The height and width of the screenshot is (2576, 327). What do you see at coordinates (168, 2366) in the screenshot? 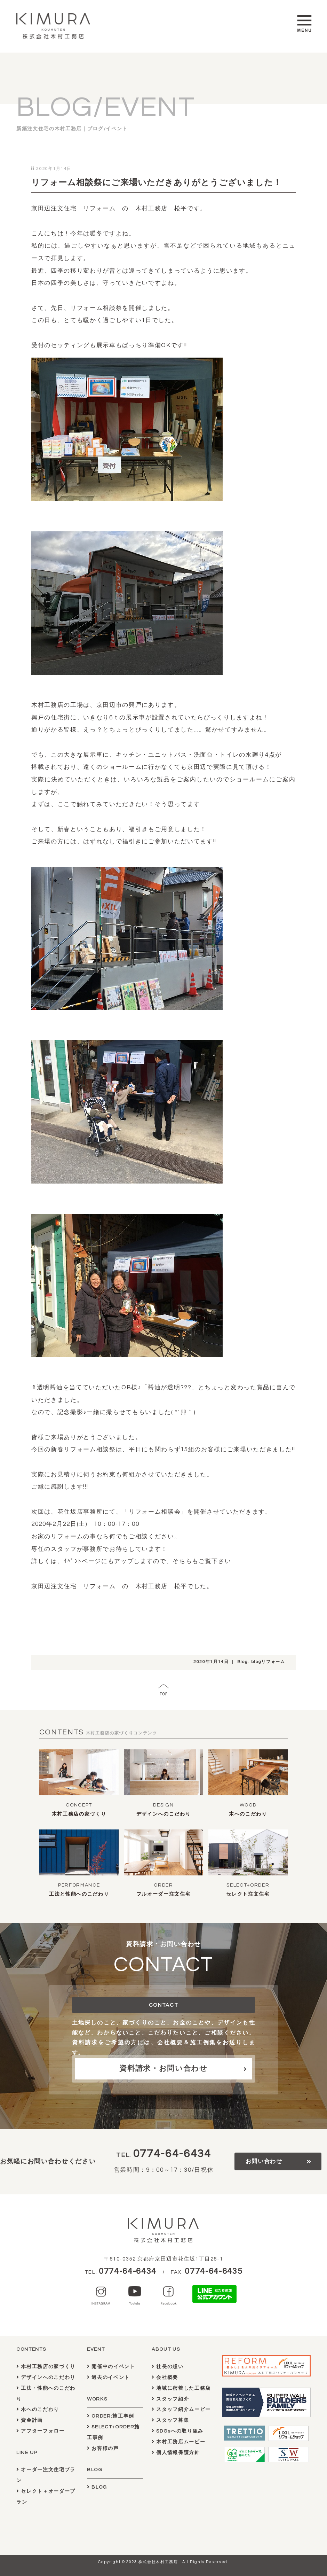
I see `社長の想い` at bounding box center [168, 2366].